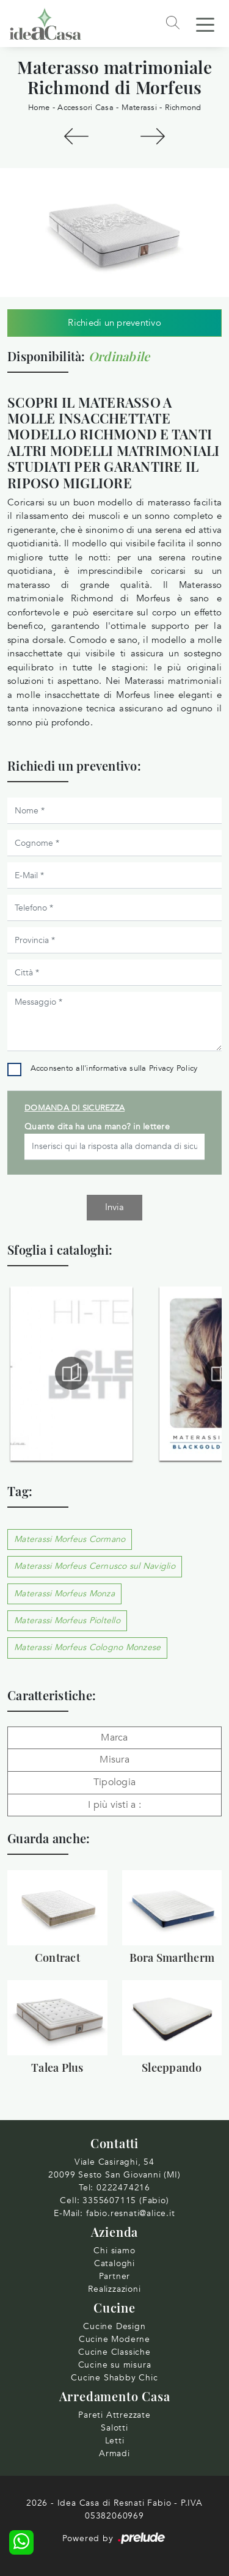 This screenshot has width=229, height=2576. What do you see at coordinates (114, 2428) in the screenshot?
I see `Salotti` at bounding box center [114, 2428].